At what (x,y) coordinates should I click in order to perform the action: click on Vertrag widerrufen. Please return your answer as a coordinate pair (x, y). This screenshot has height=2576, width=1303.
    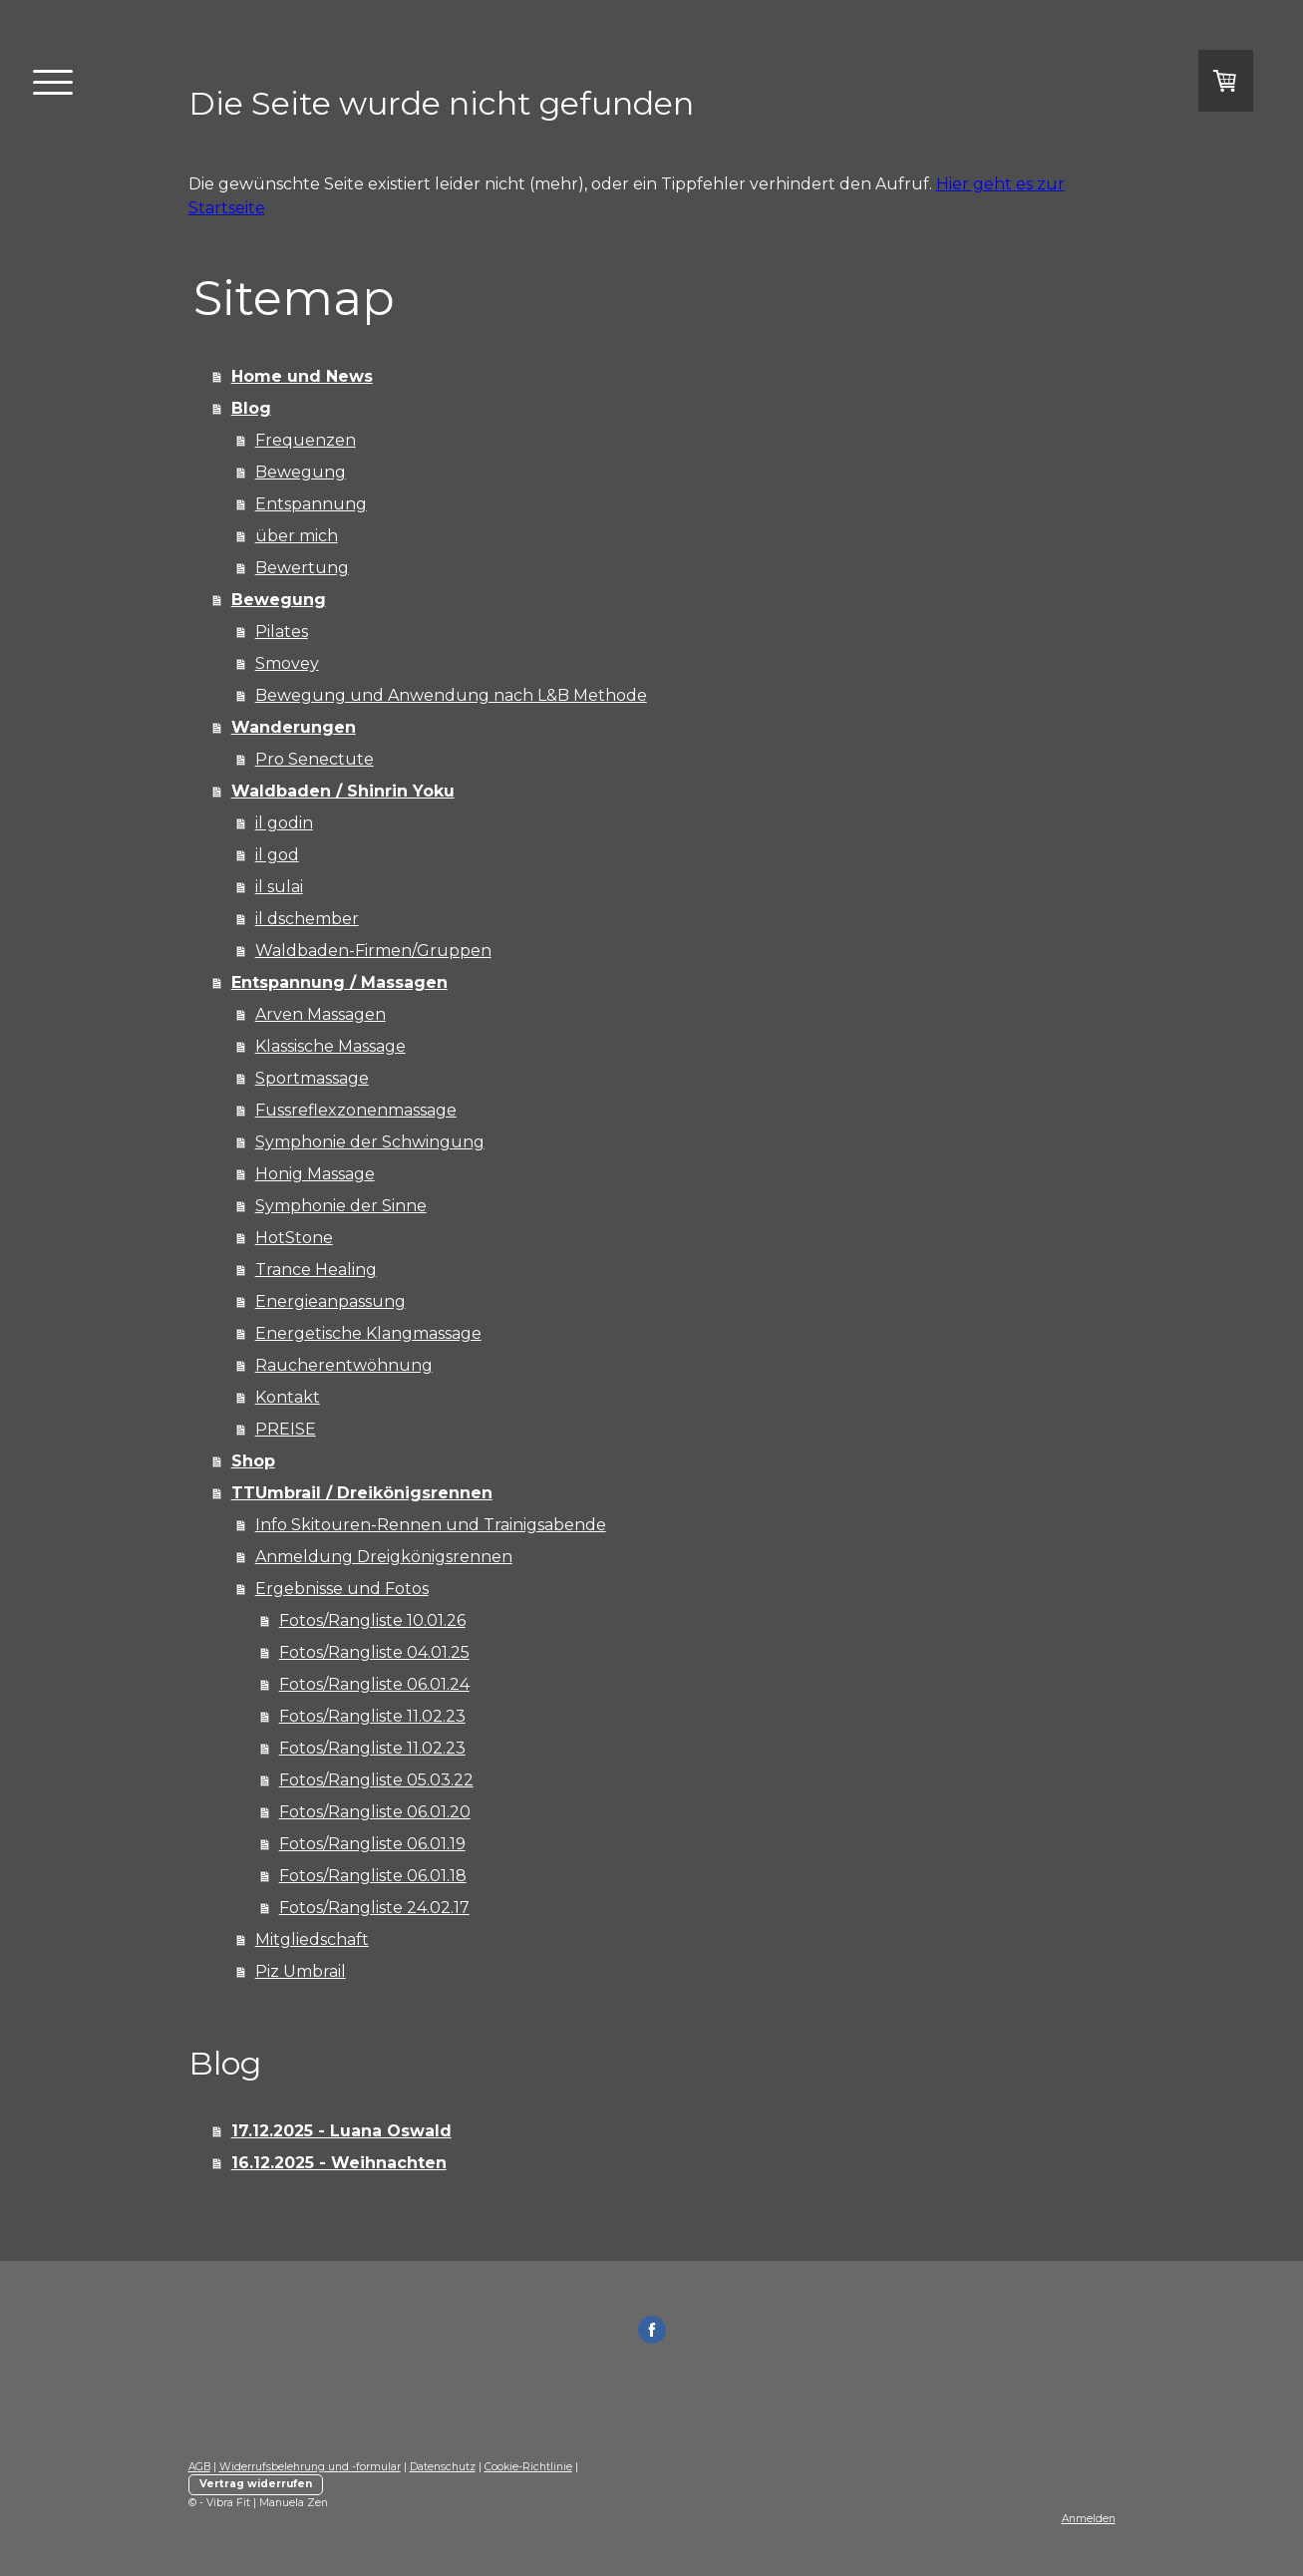
    Looking at the image, I should click on (255, 2483).